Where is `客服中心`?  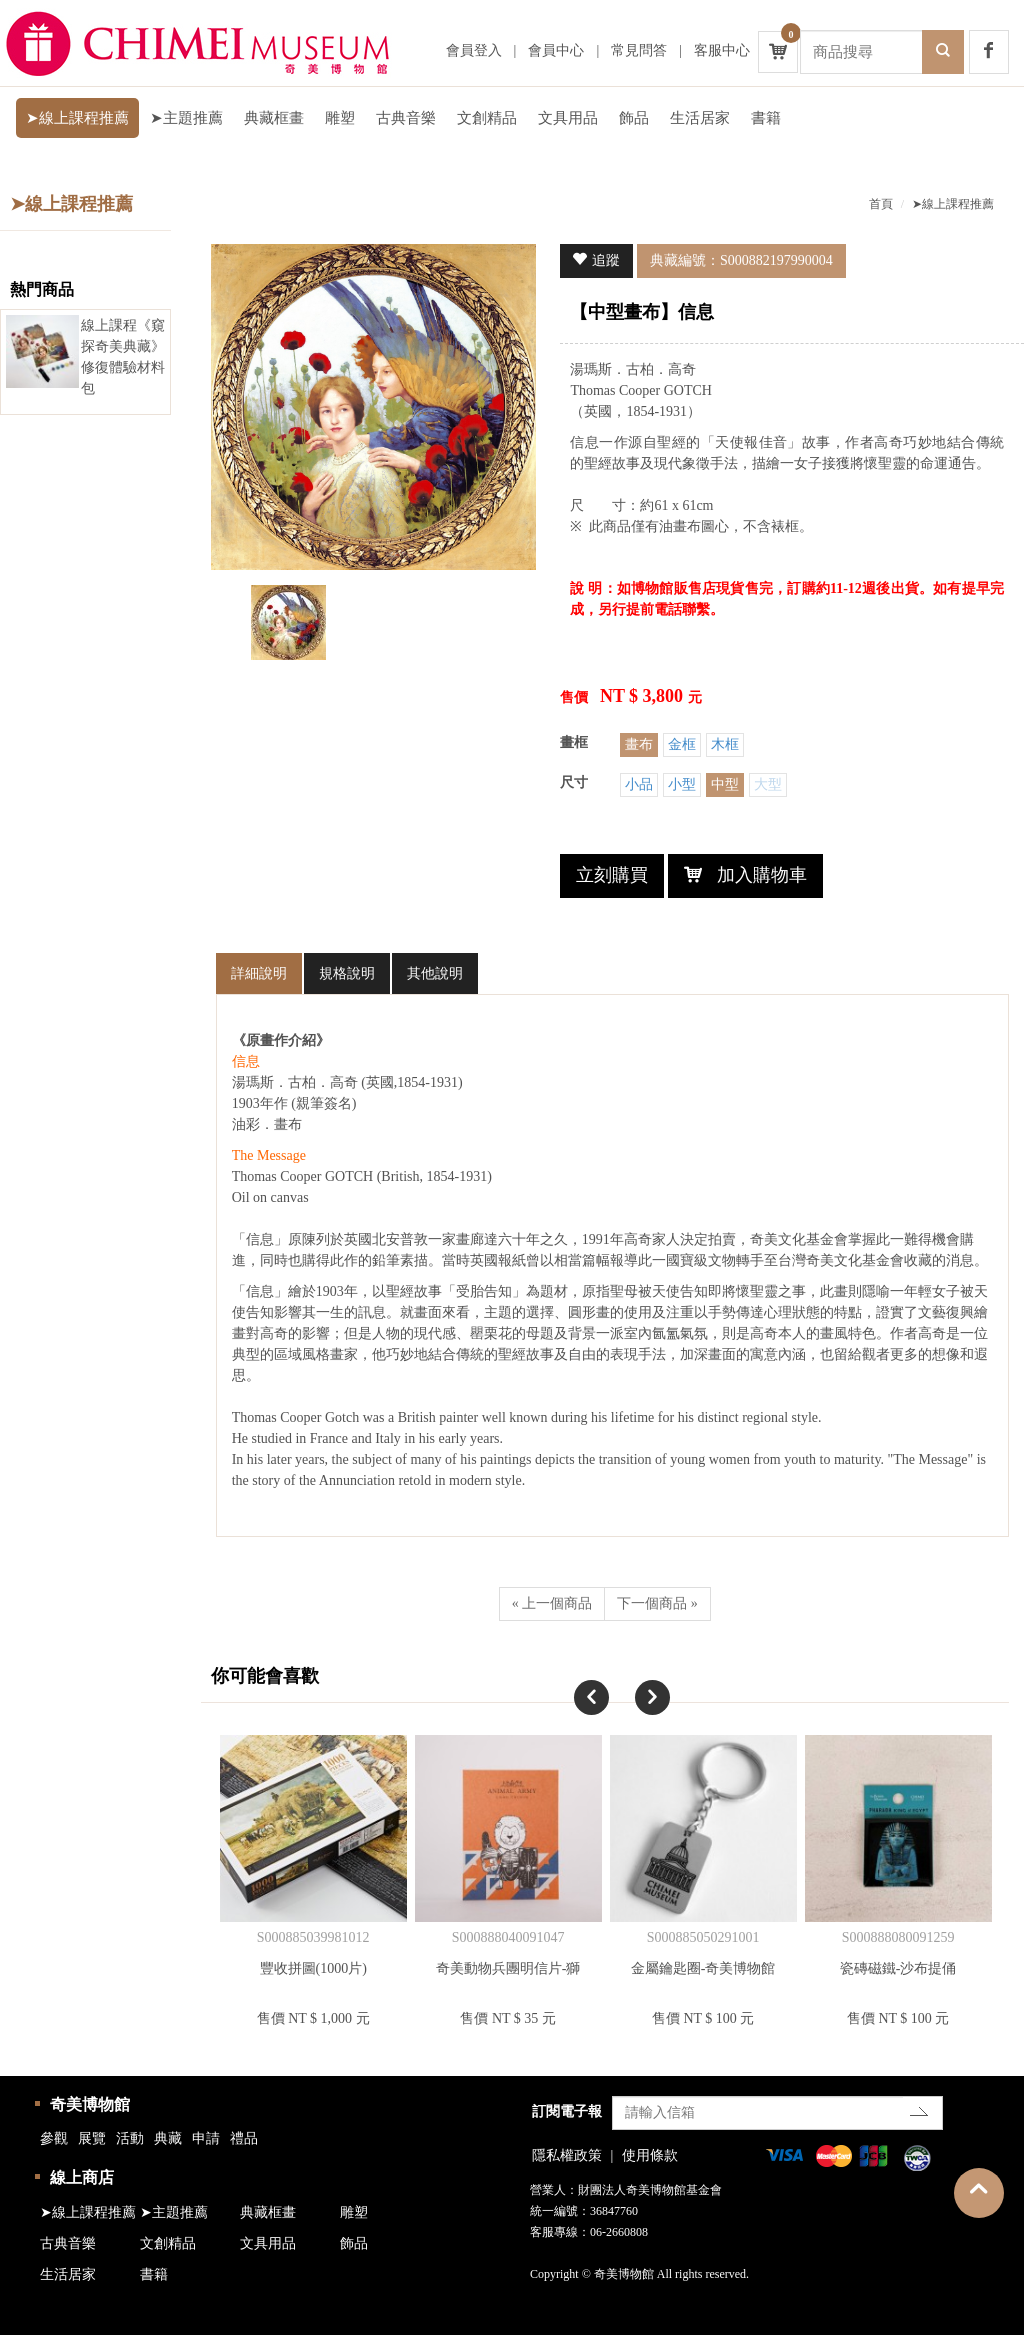
客服中心 is located at coordinates (722, 50).